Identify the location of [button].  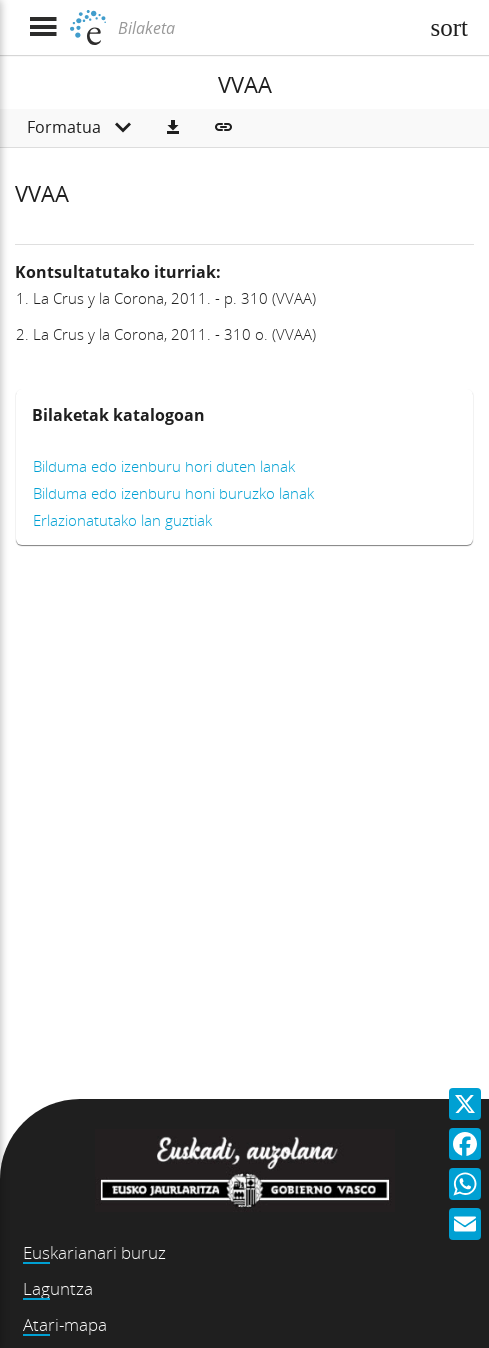
(173, 128).